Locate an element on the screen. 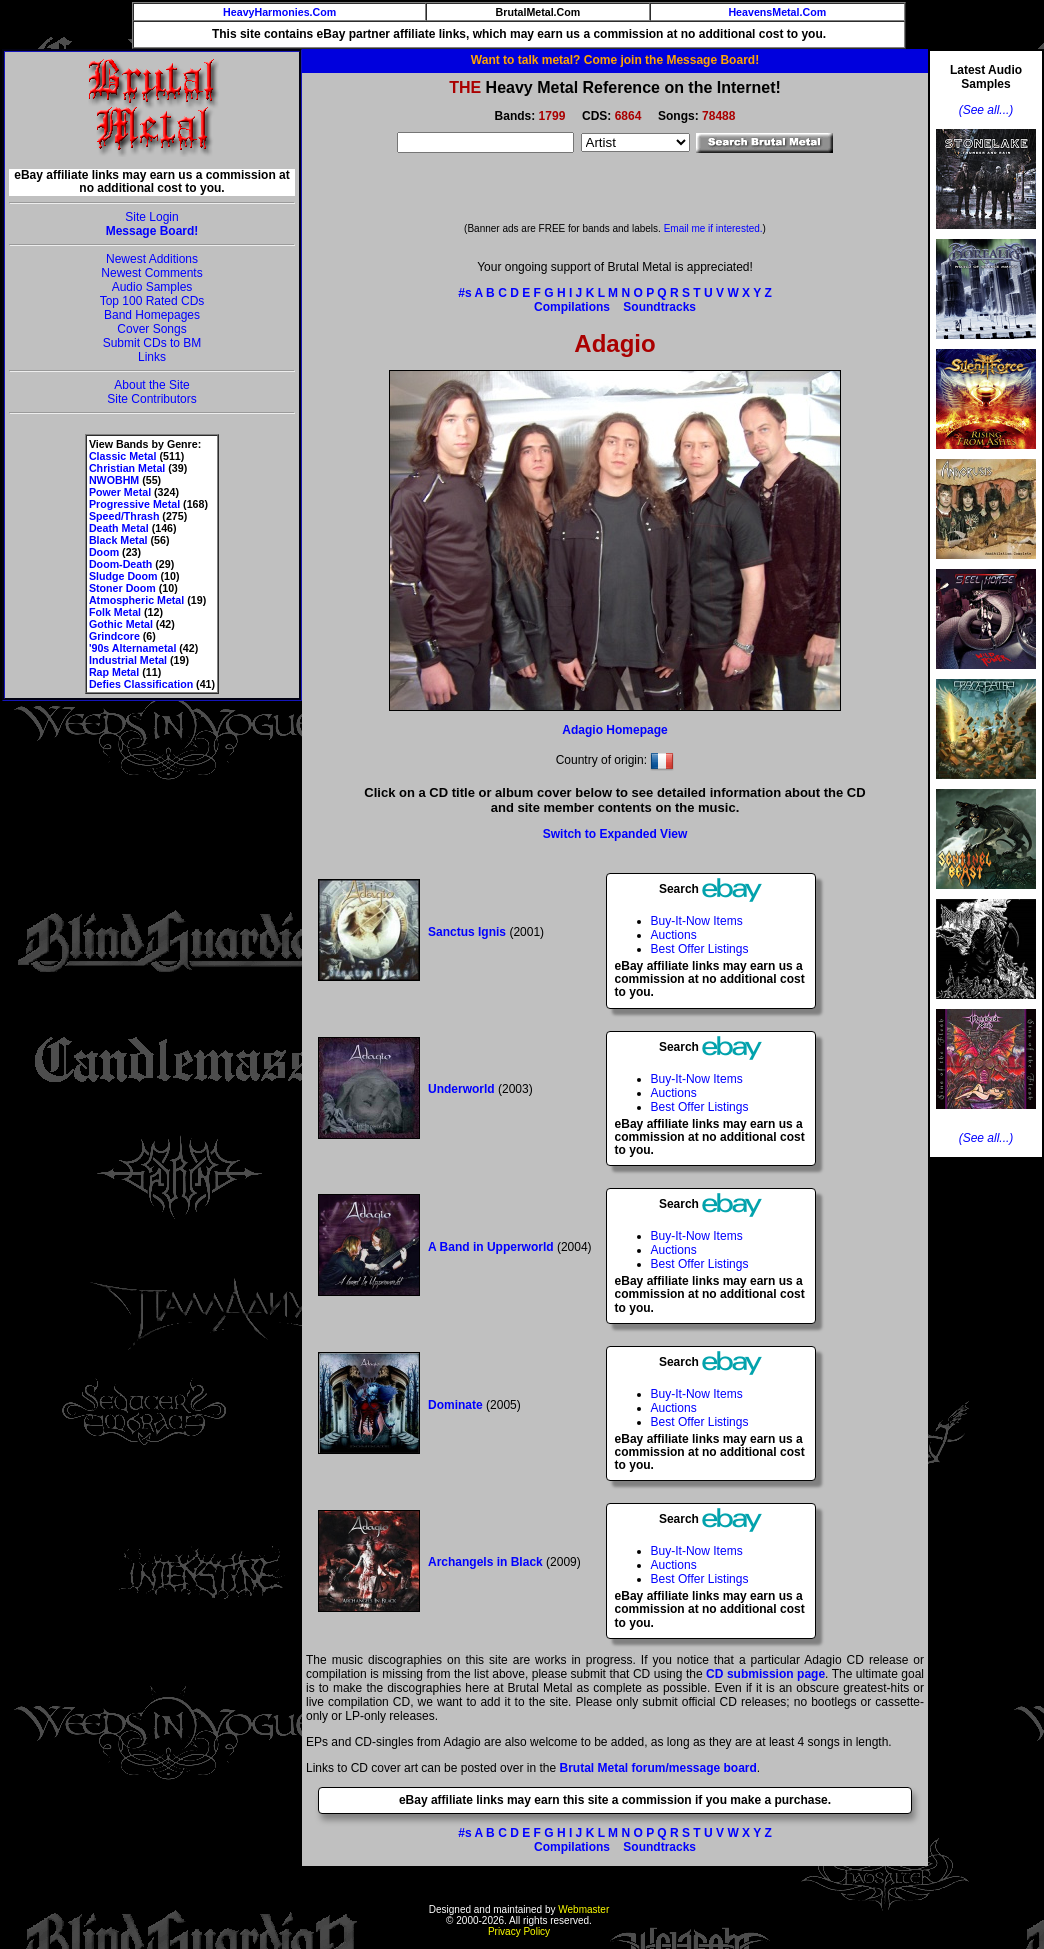  Speed/Thrash is located at coordinates (124, 516).